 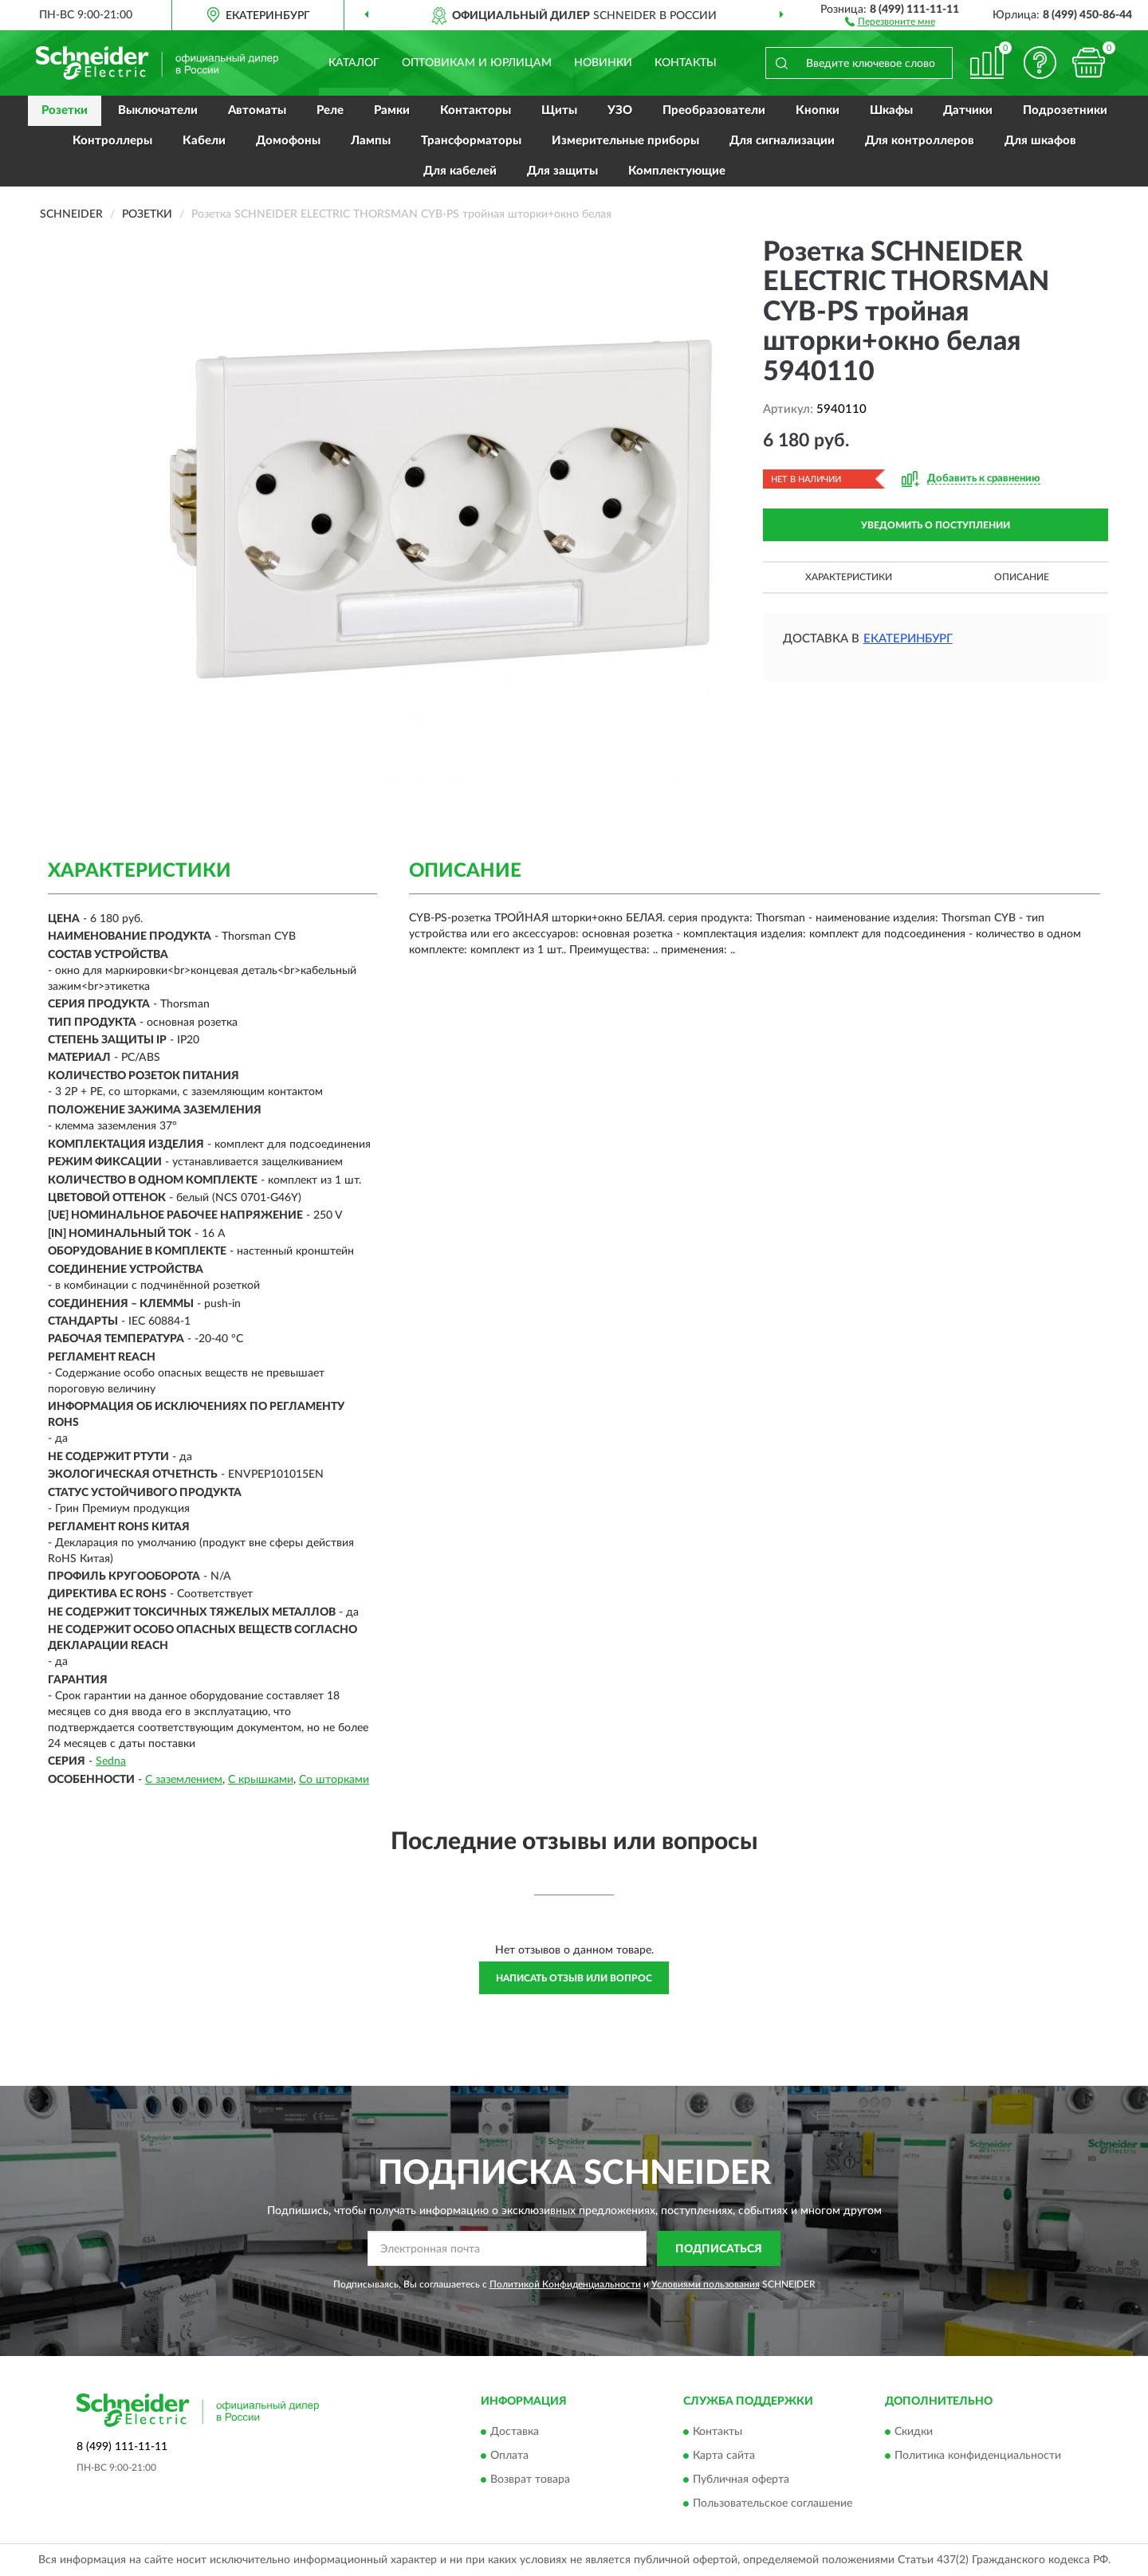 What do you see at coordinates (908, 639) in the screenshot?
I see `Екатеринбург [button]` at bounding box center [908, 639].